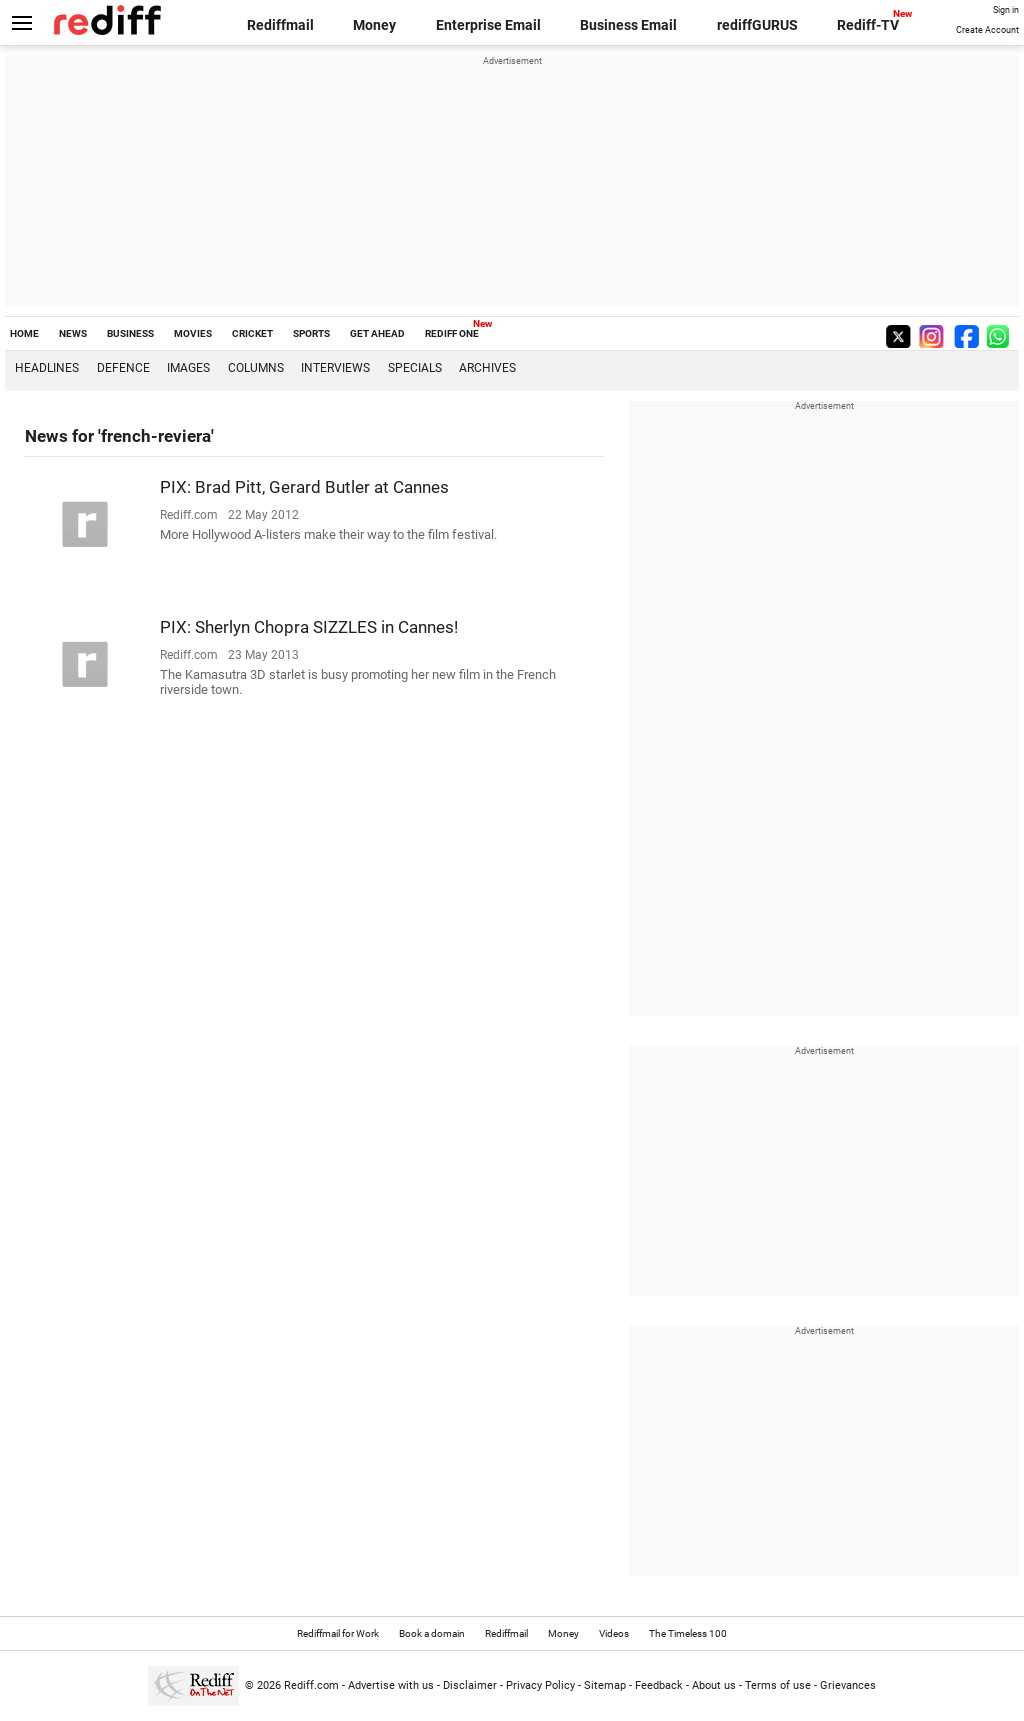 This screenshot has width=1024, height=1721. I want to click on Columns, so click(256, 368).